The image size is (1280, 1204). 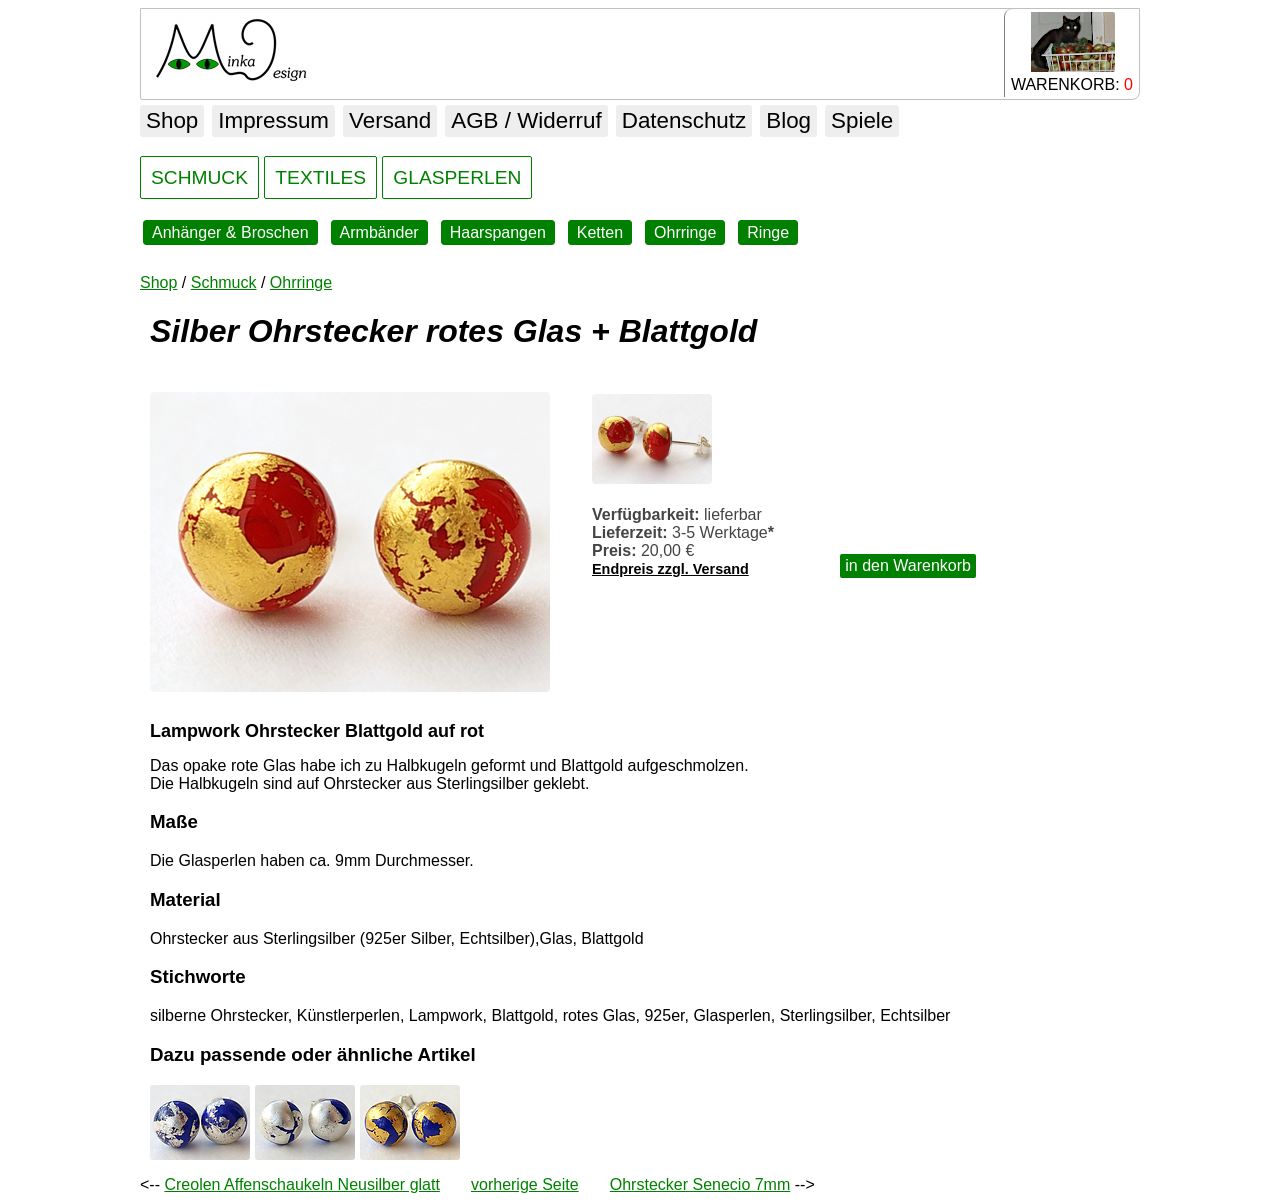 What do you see at coordinates (457, 177) in the screenshot?
I see `GLASPERLEN` at bounding box center [457, 177].